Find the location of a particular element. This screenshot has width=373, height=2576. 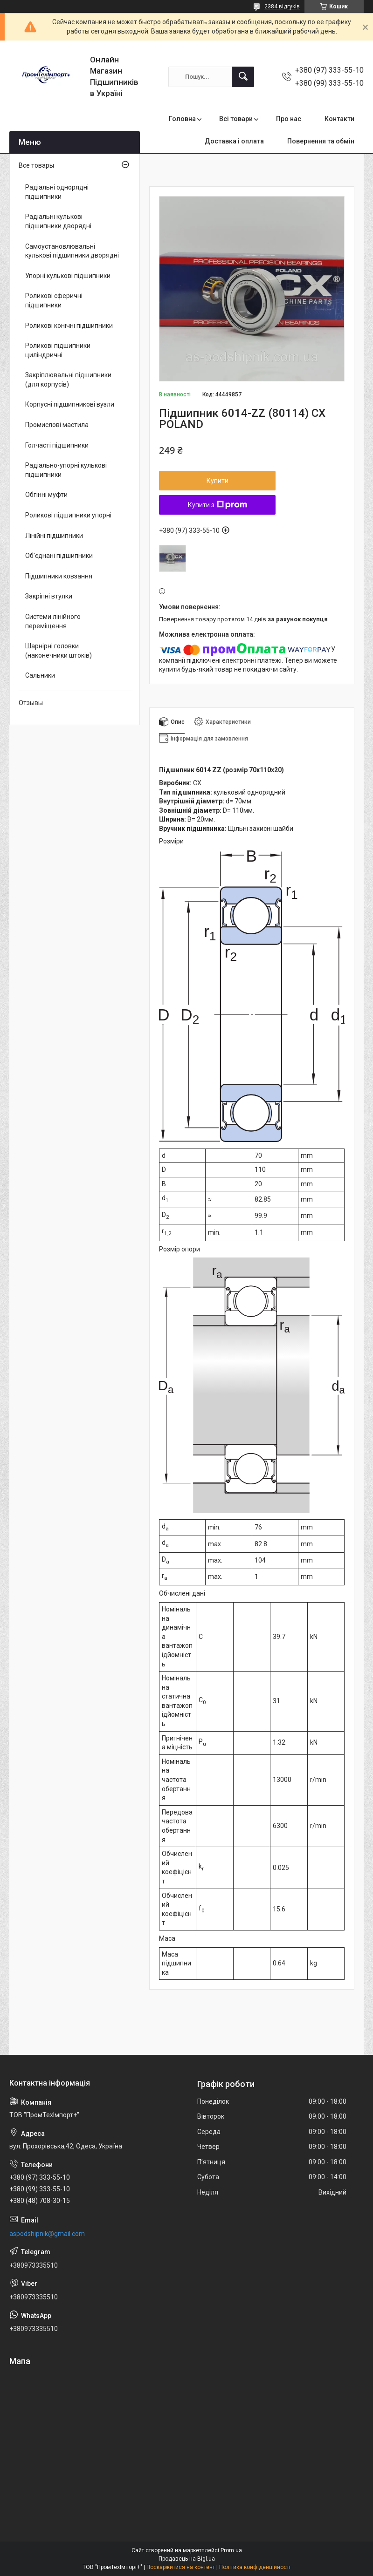

Радіально-упорні кулькові підшипники is located at coordinates (66, 470).